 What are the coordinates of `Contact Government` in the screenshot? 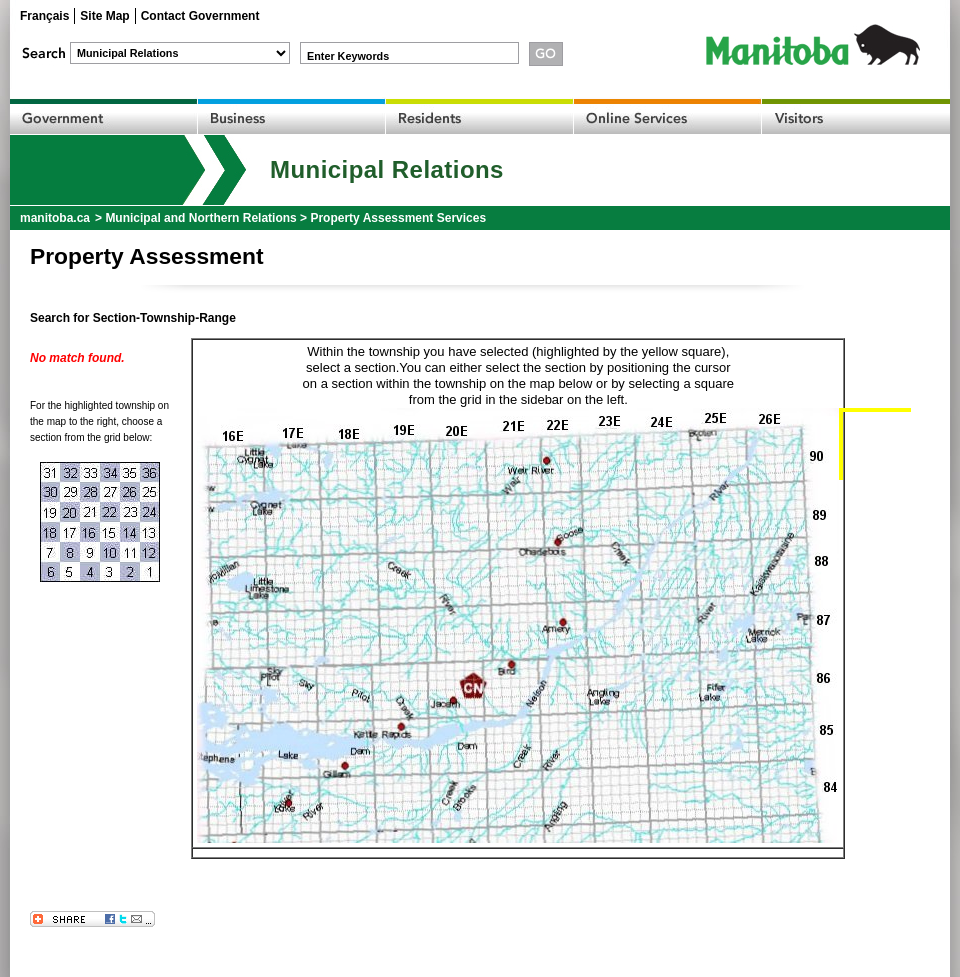 It's located at (200, 16).